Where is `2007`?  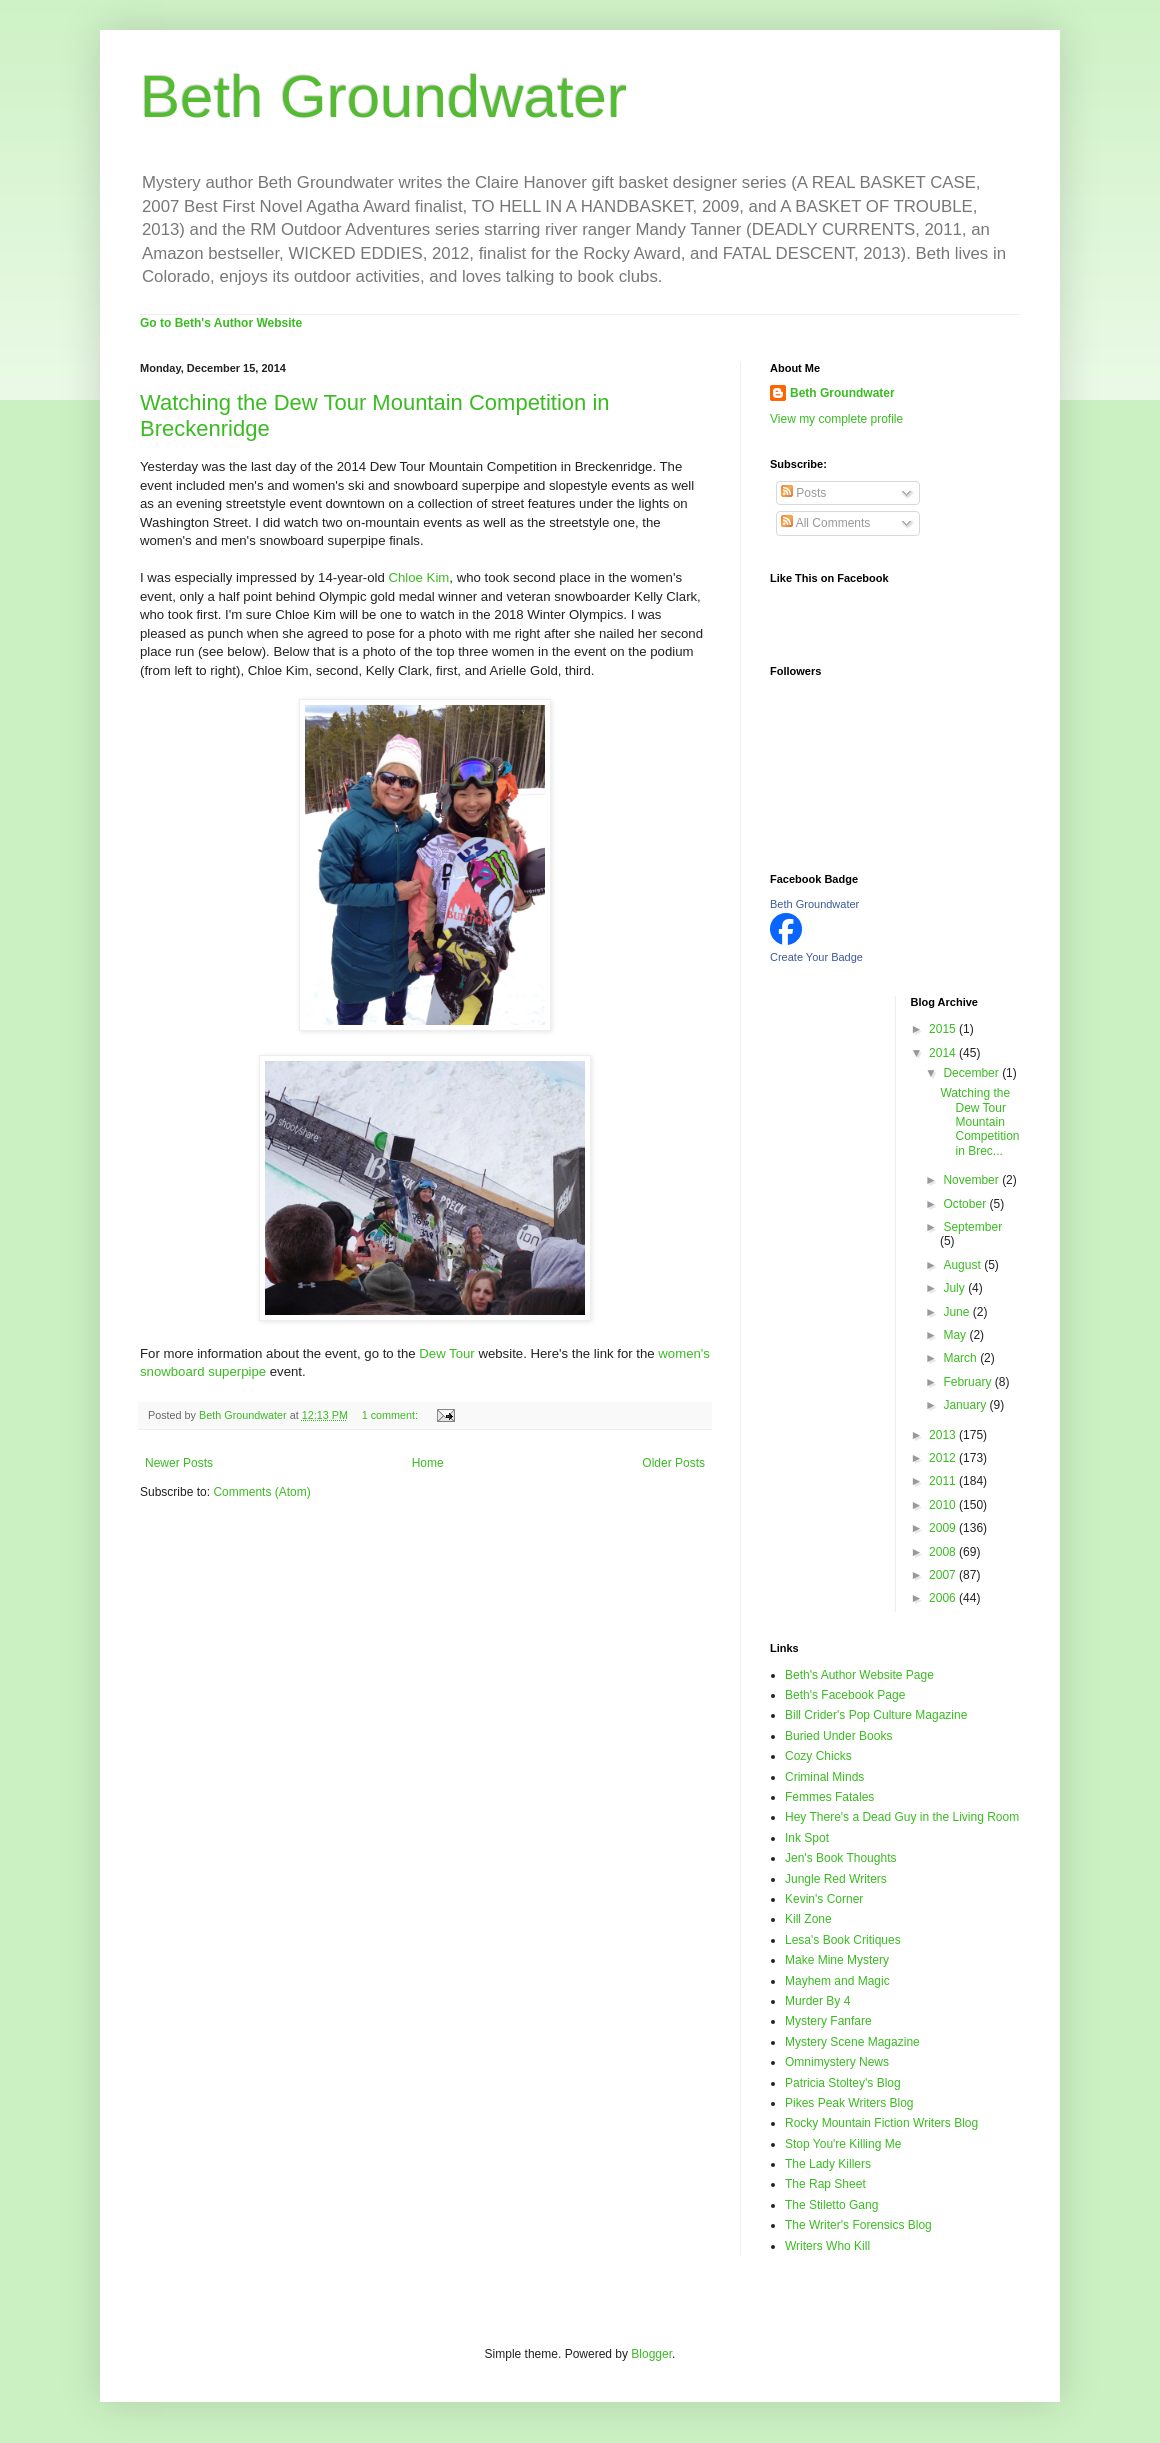 2007 is located at coordinates (944, 1575).